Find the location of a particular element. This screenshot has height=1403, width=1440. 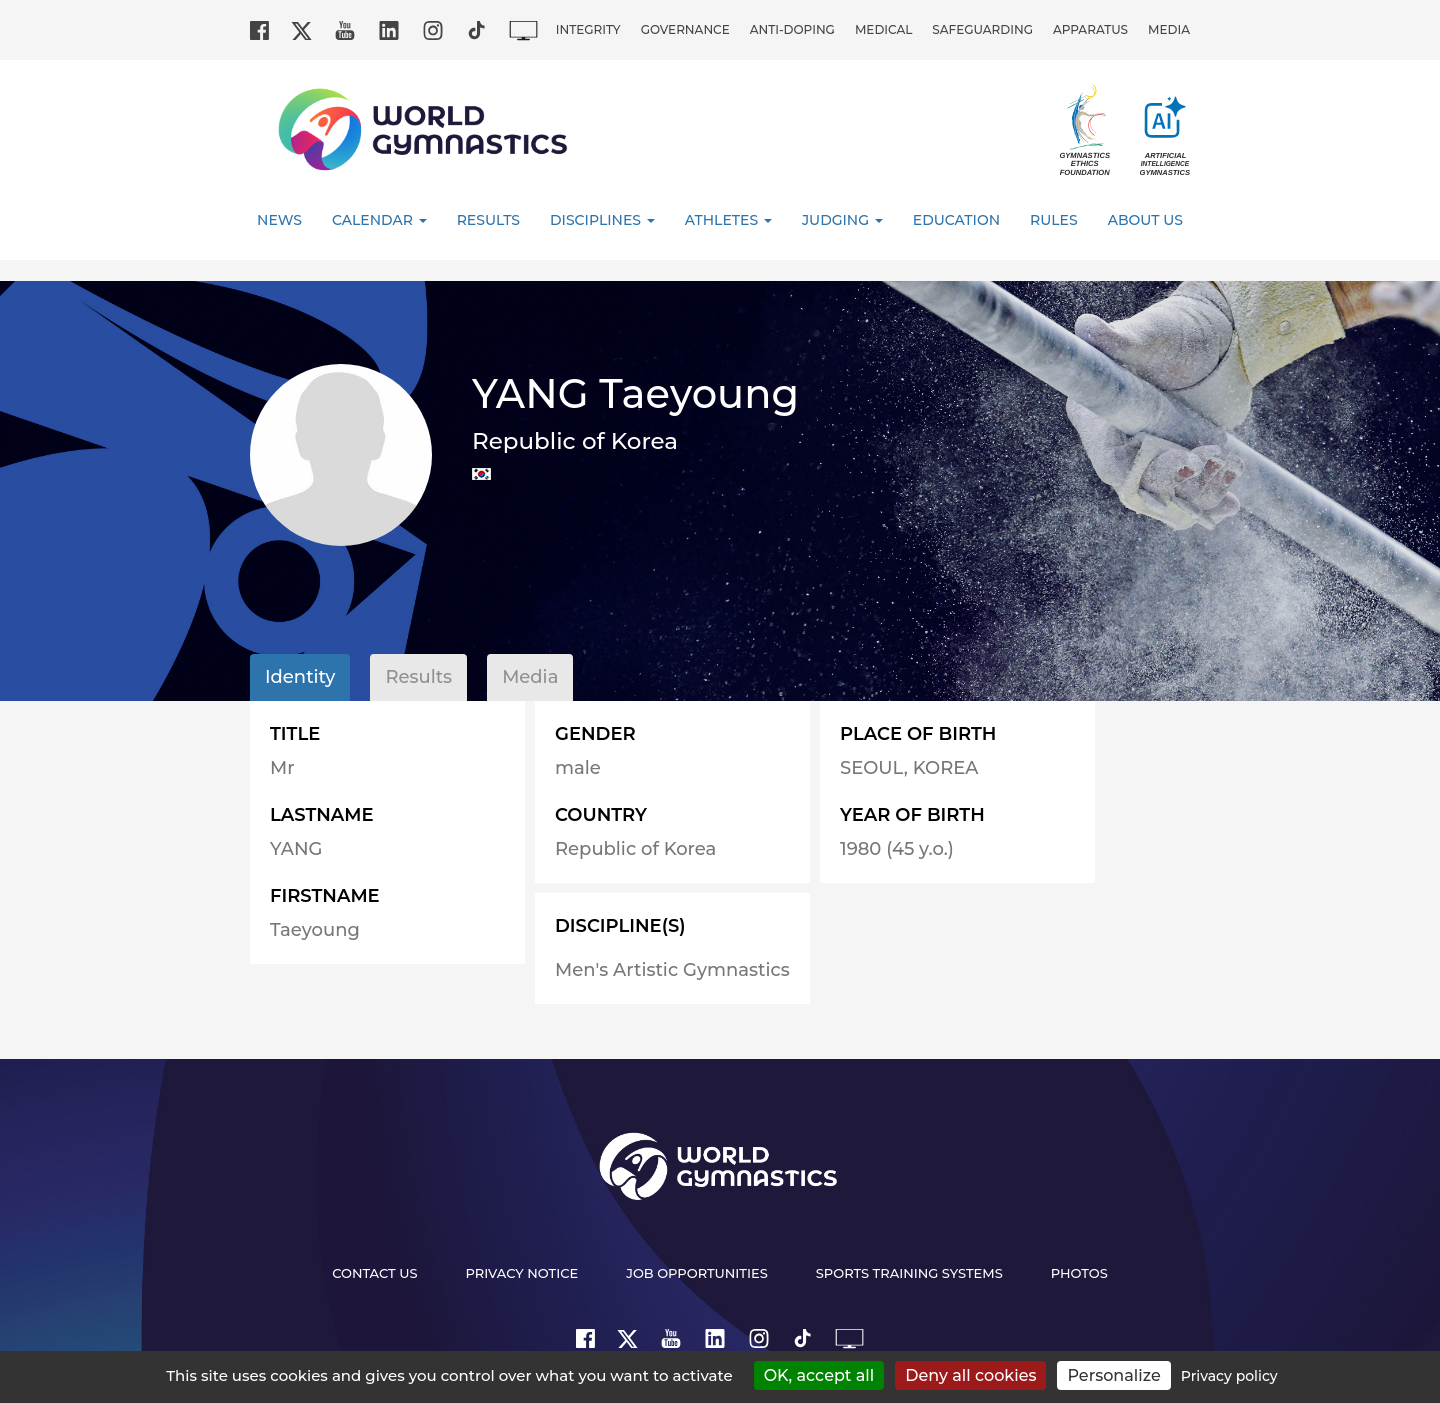

Education is located at coordinates (956, 220).